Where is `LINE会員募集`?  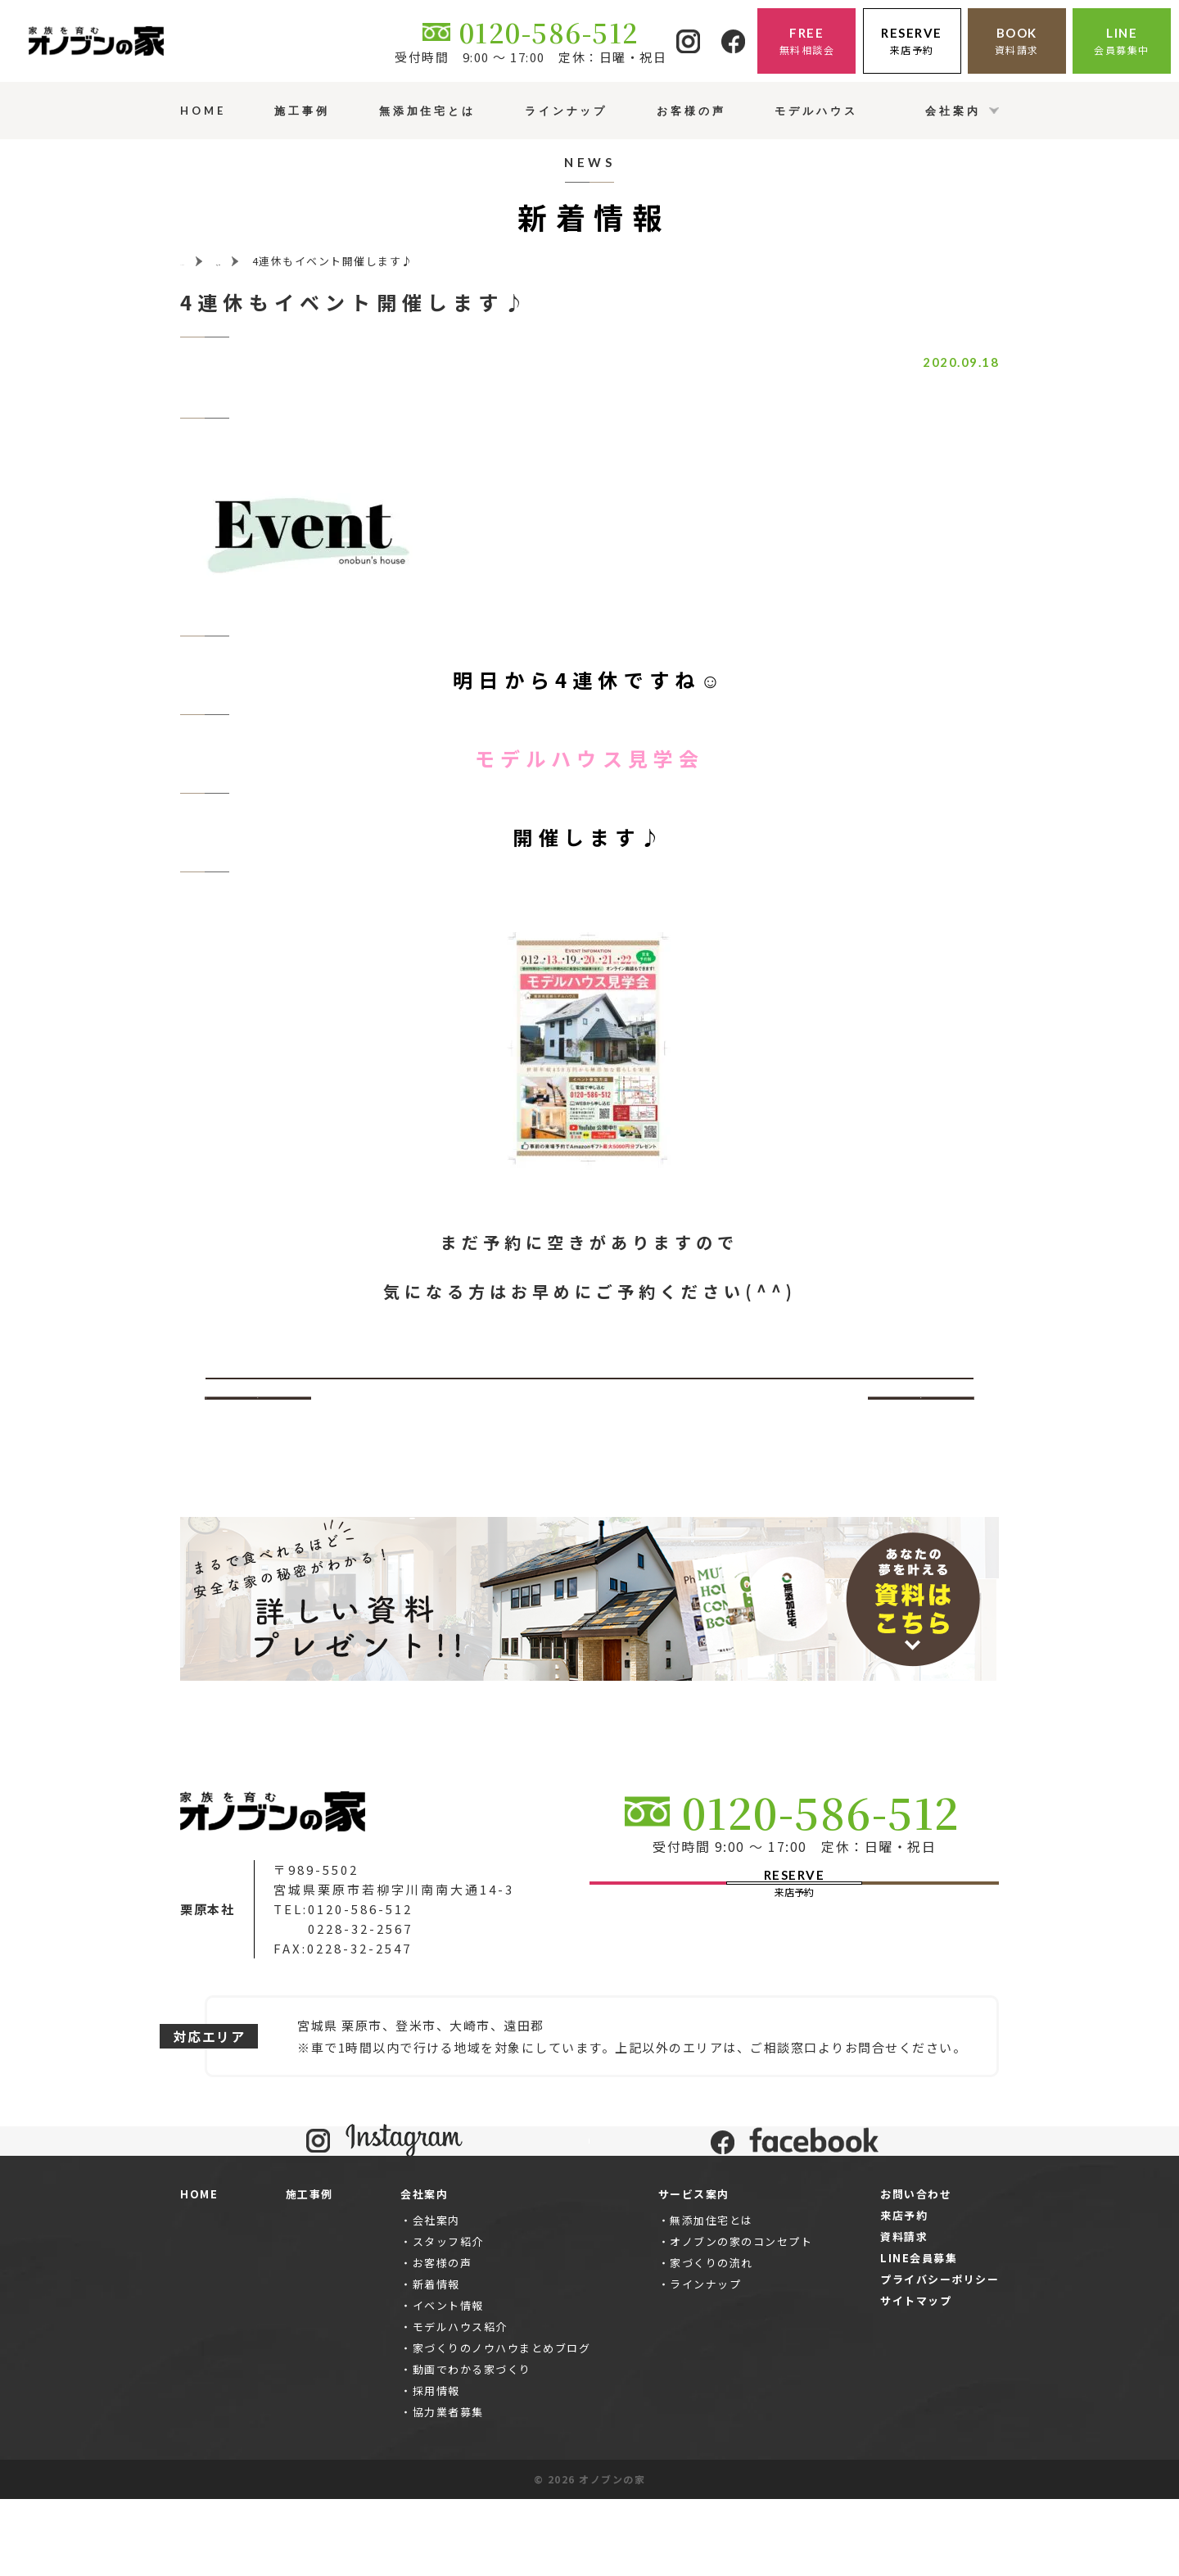
LINE会員募集 is located at coordinates (918, 2335).